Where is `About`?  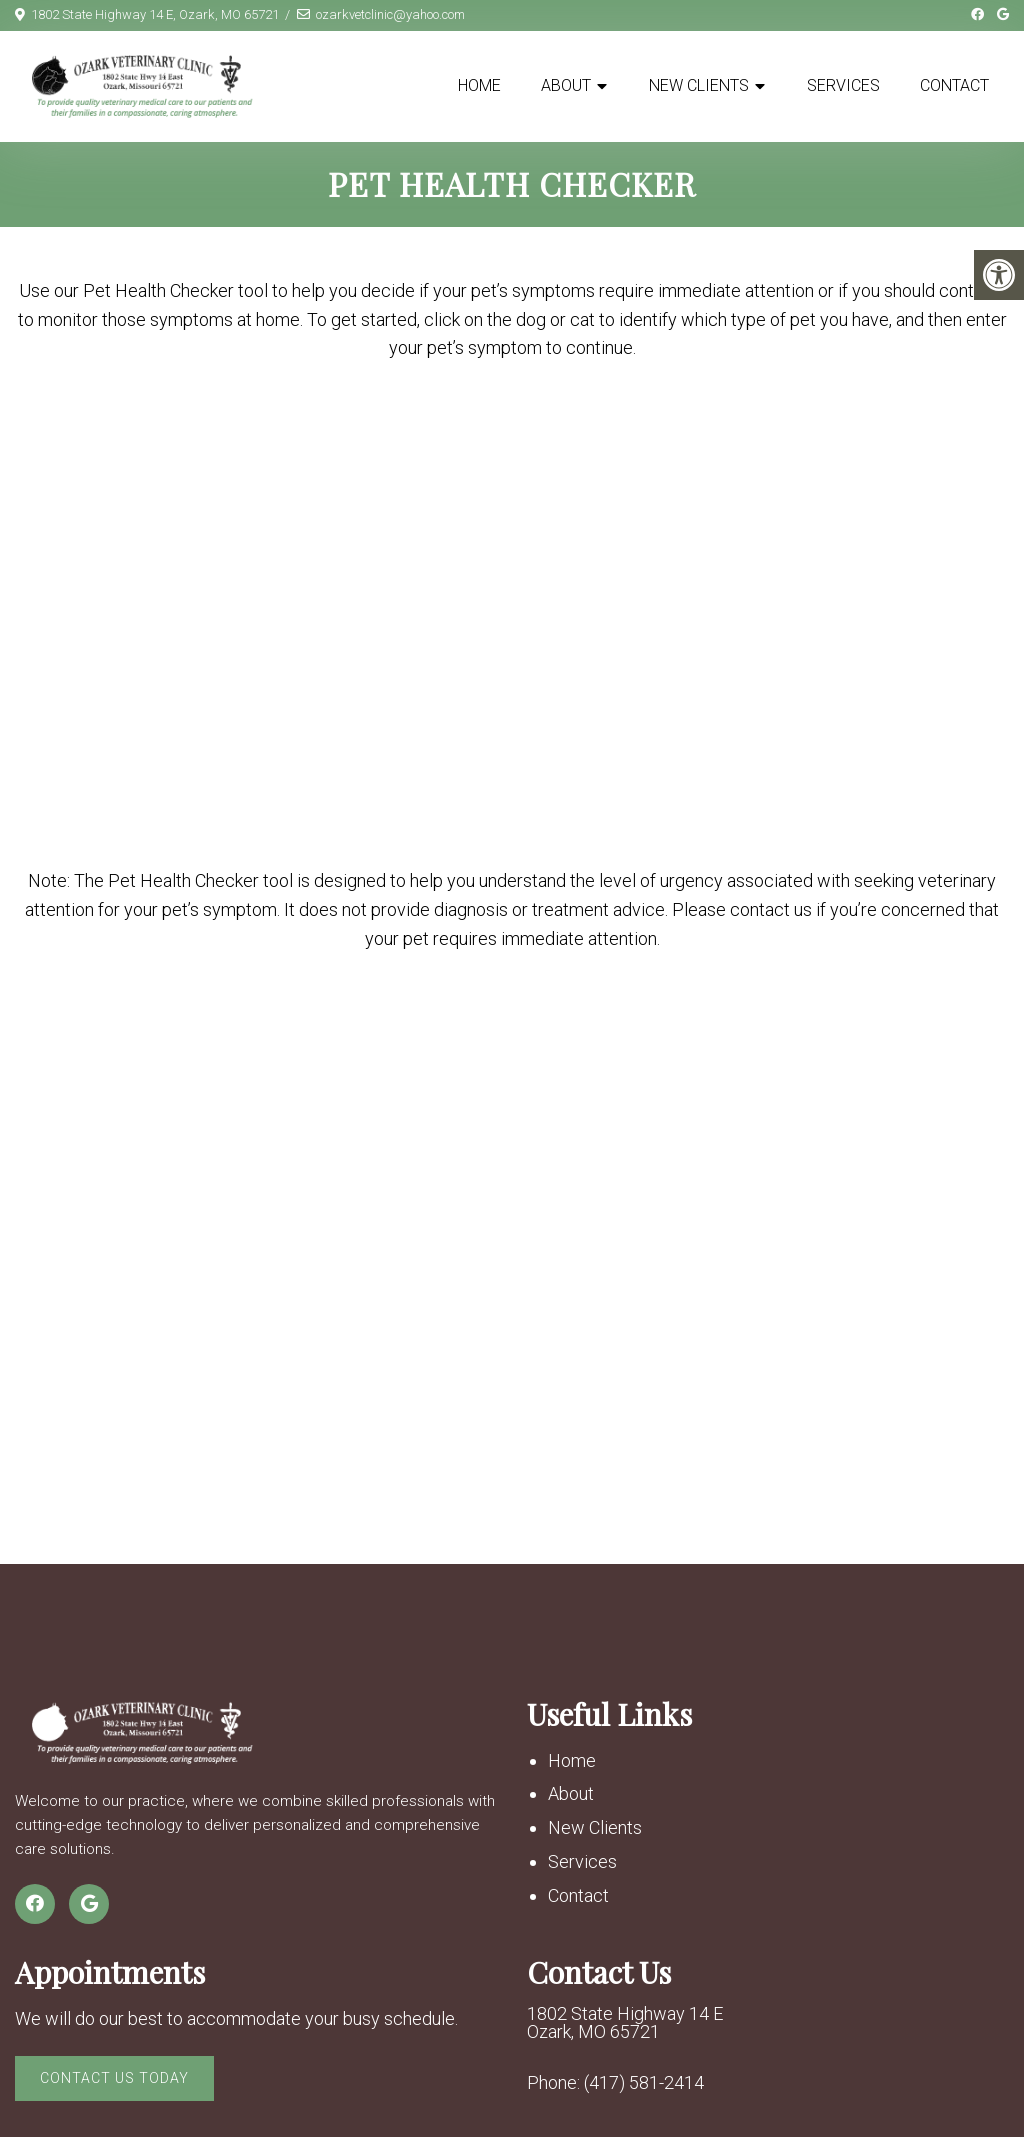 About is located at coordinates (566, 85).